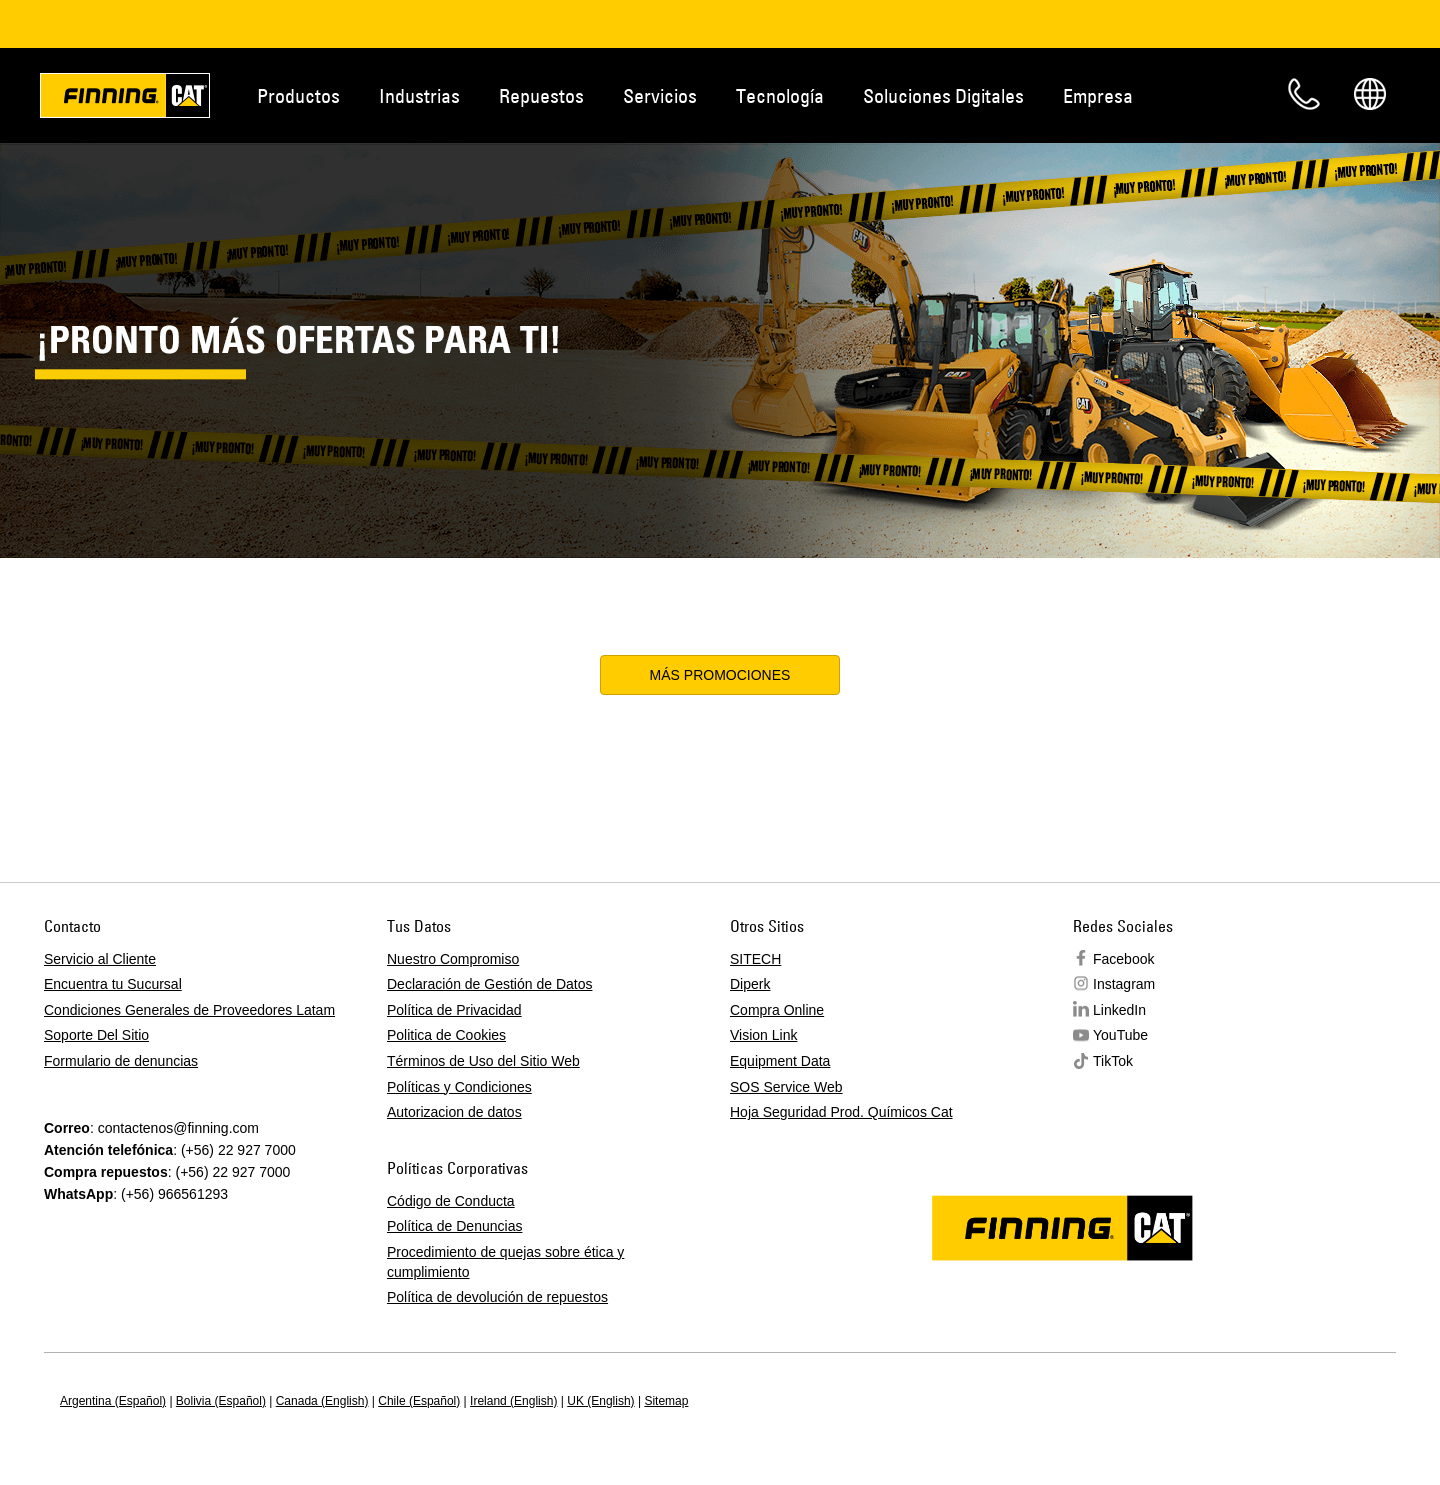 This screenshot has height=1485, width=1440. Describe the element at coordinates (600, 1401) in the screenshot. I see `UK (English)` at that location.